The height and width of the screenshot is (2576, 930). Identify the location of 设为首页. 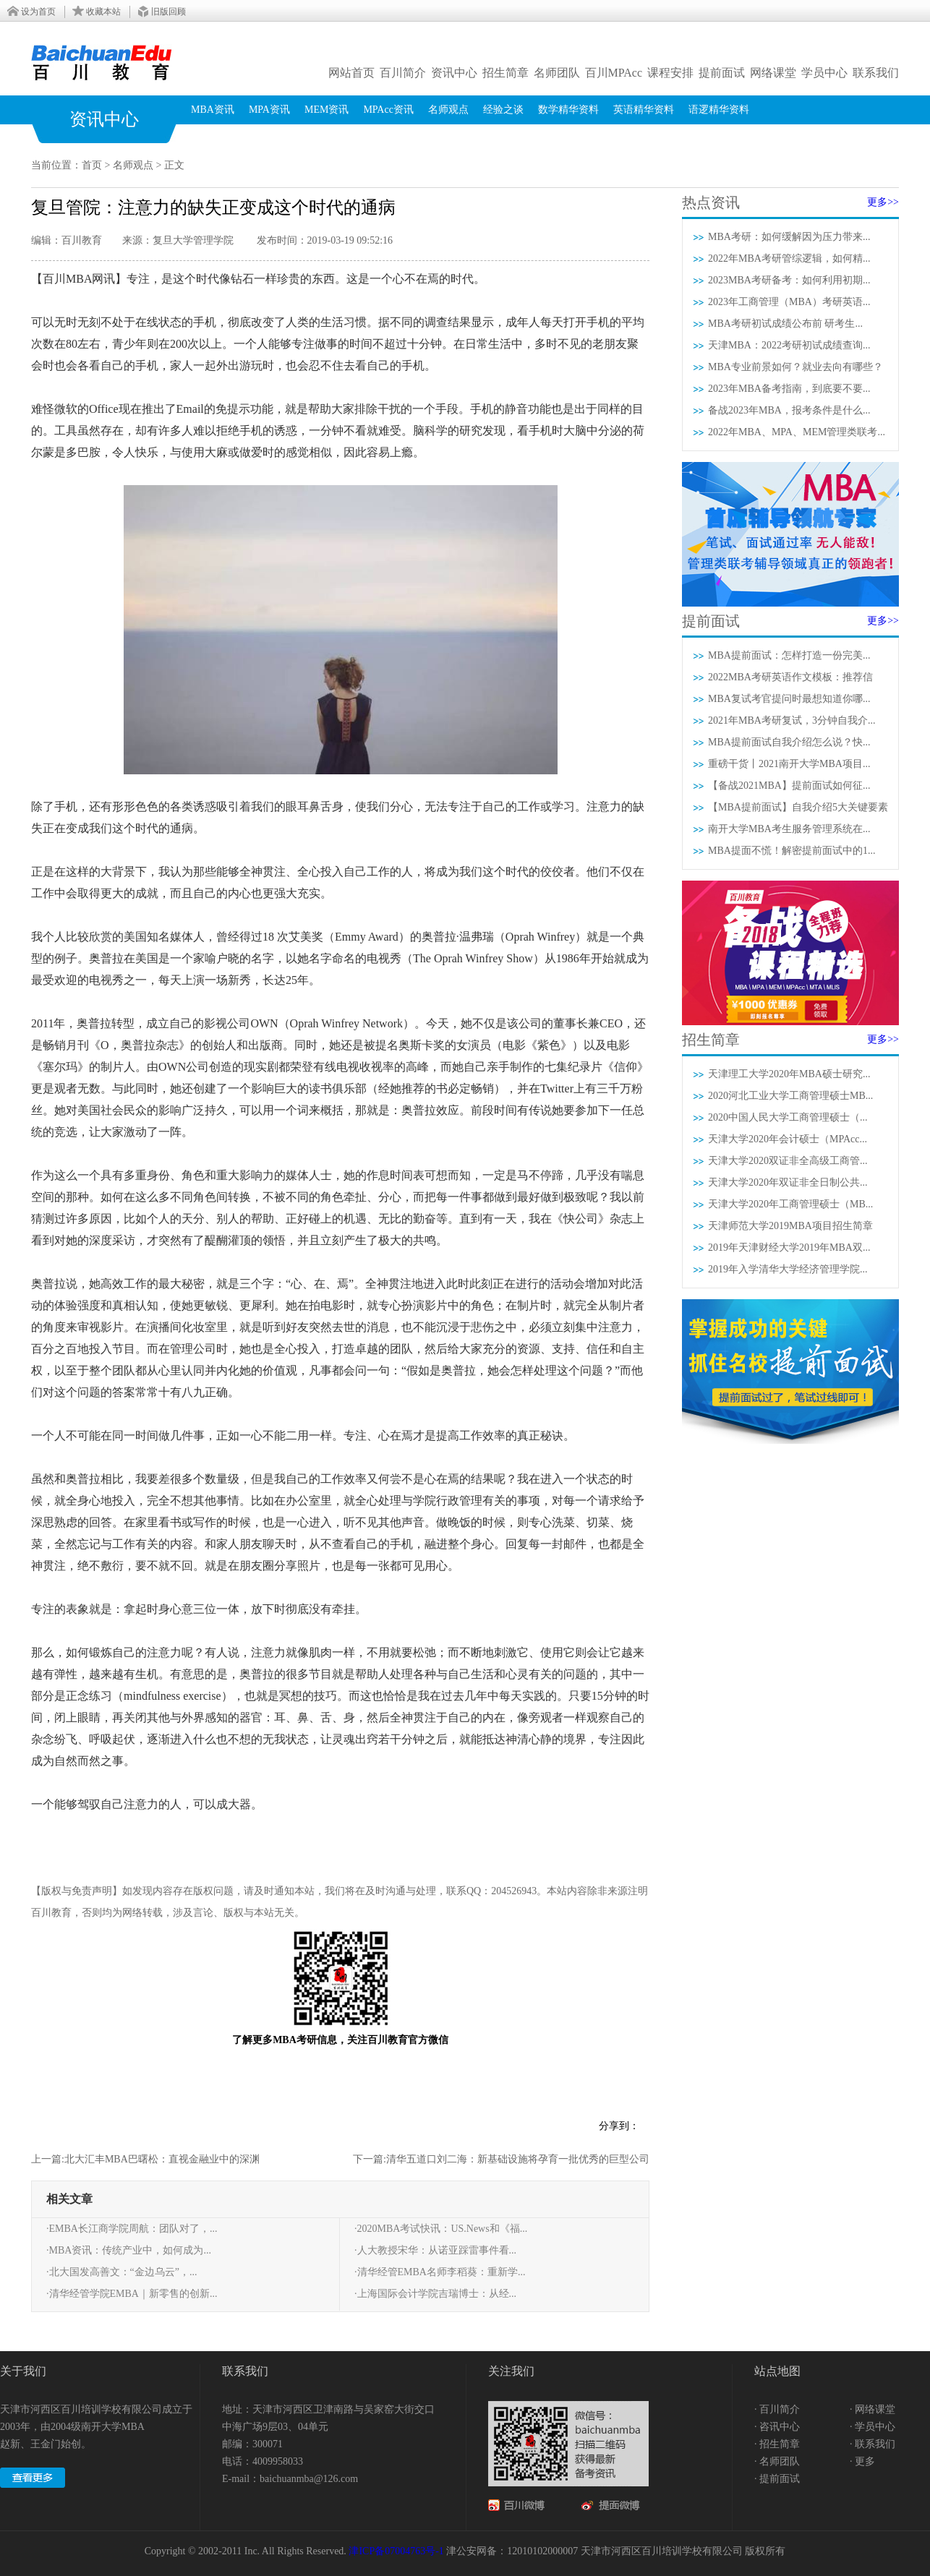
(38, 12).